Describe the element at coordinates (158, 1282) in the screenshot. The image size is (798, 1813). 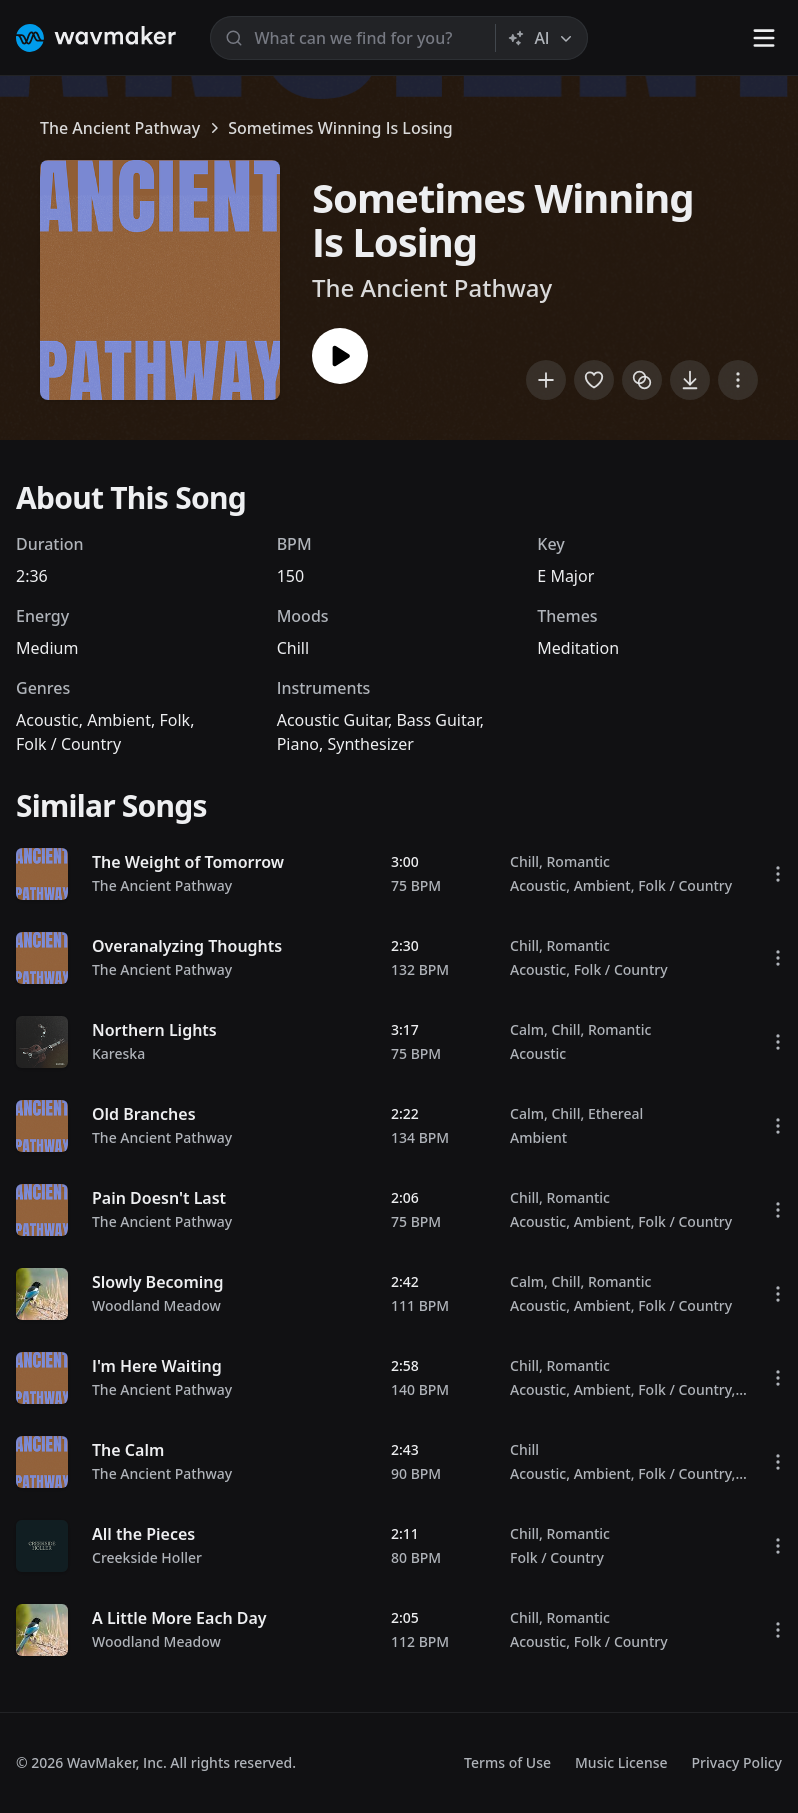
I see `Slowly Becoming` at that location.